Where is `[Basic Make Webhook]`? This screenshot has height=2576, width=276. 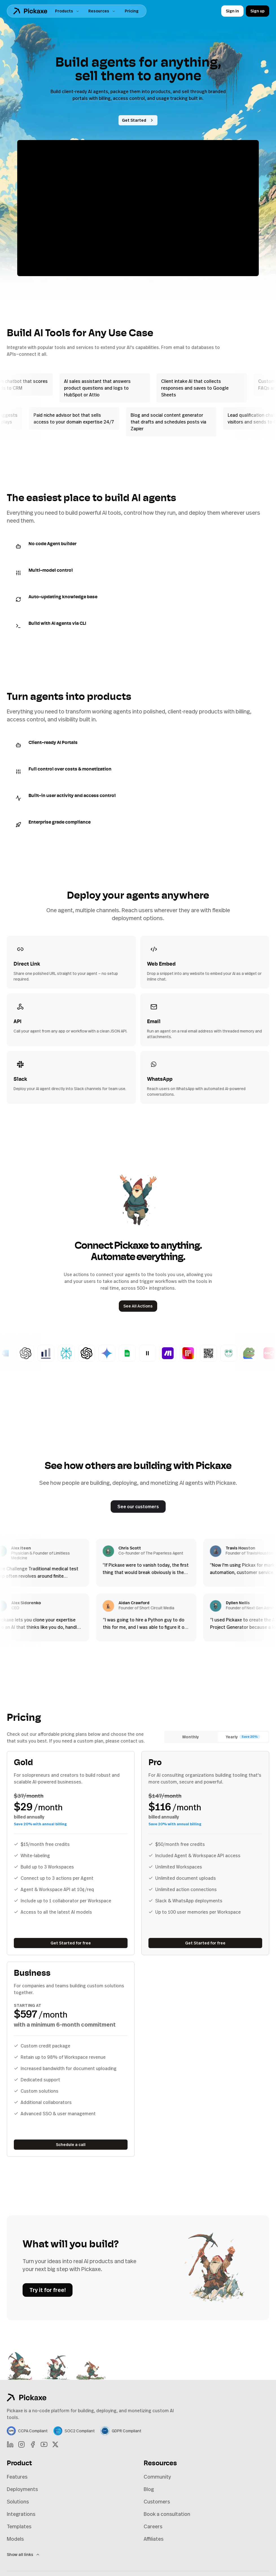 [Basic Make Webhook] is located at coordinates (182, 1353).